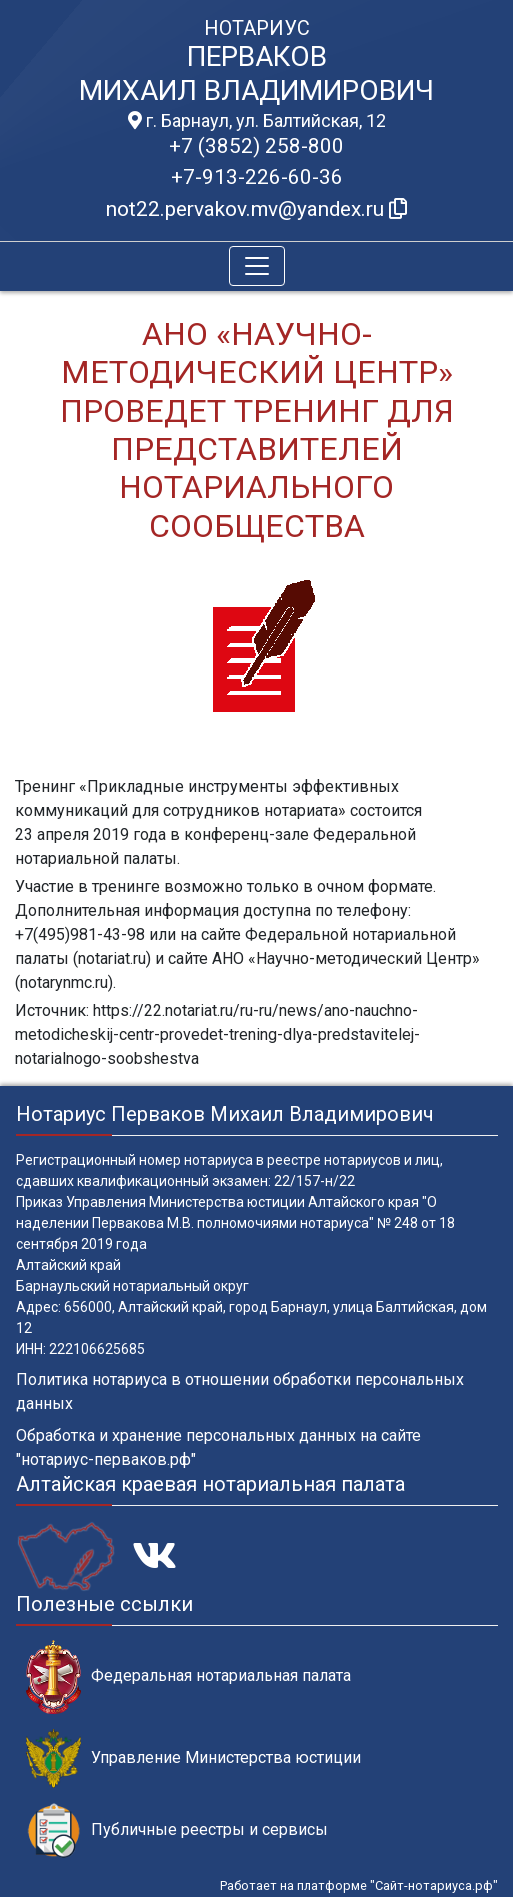  What do you see at coordinates (188, 1676) in the screenshot?
I see `Федеральная нотариальная палата` at bounding box center [188, 1676].